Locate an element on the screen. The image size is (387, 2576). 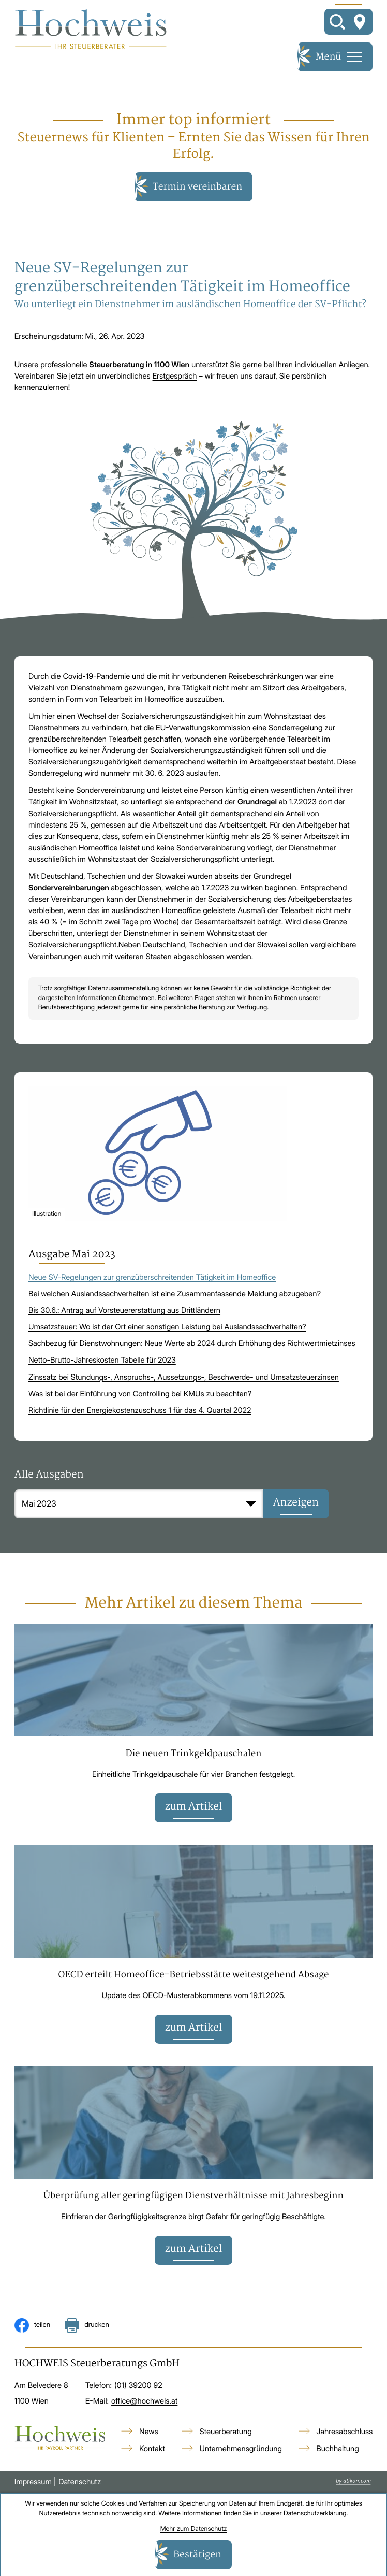
[So finden Sie uns] is located at coordinates (359, 22).